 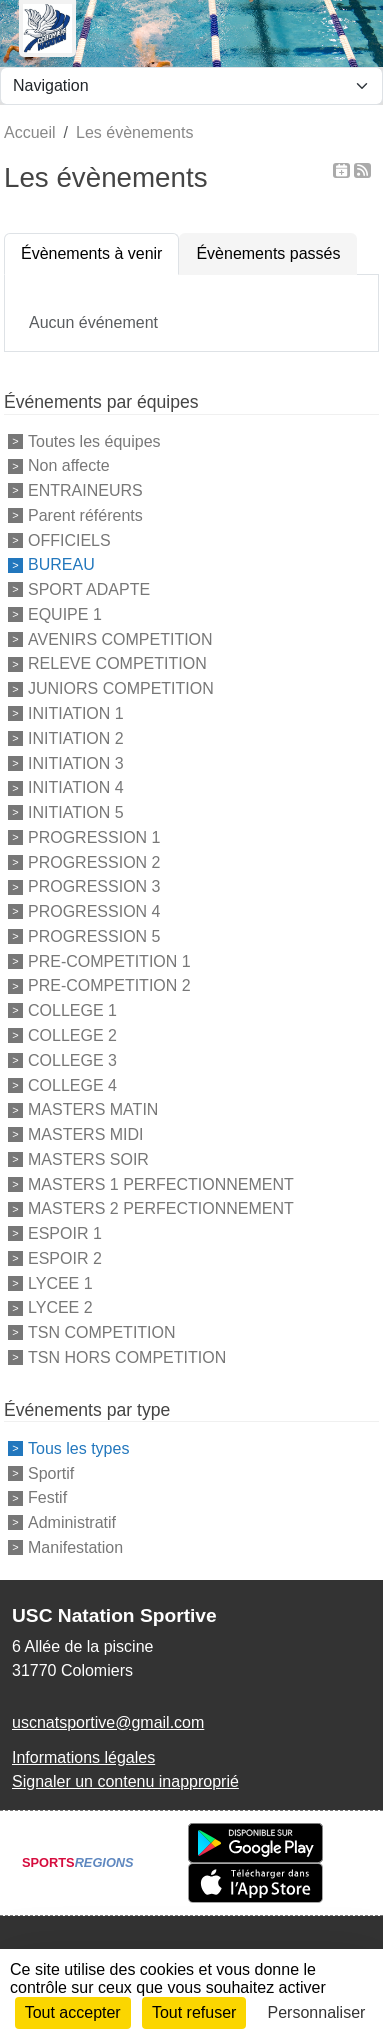 What do you see at coordinates (85, 490) in the screenshot?
I see `ENTRAINEURS` at bounding box center [85, 490].